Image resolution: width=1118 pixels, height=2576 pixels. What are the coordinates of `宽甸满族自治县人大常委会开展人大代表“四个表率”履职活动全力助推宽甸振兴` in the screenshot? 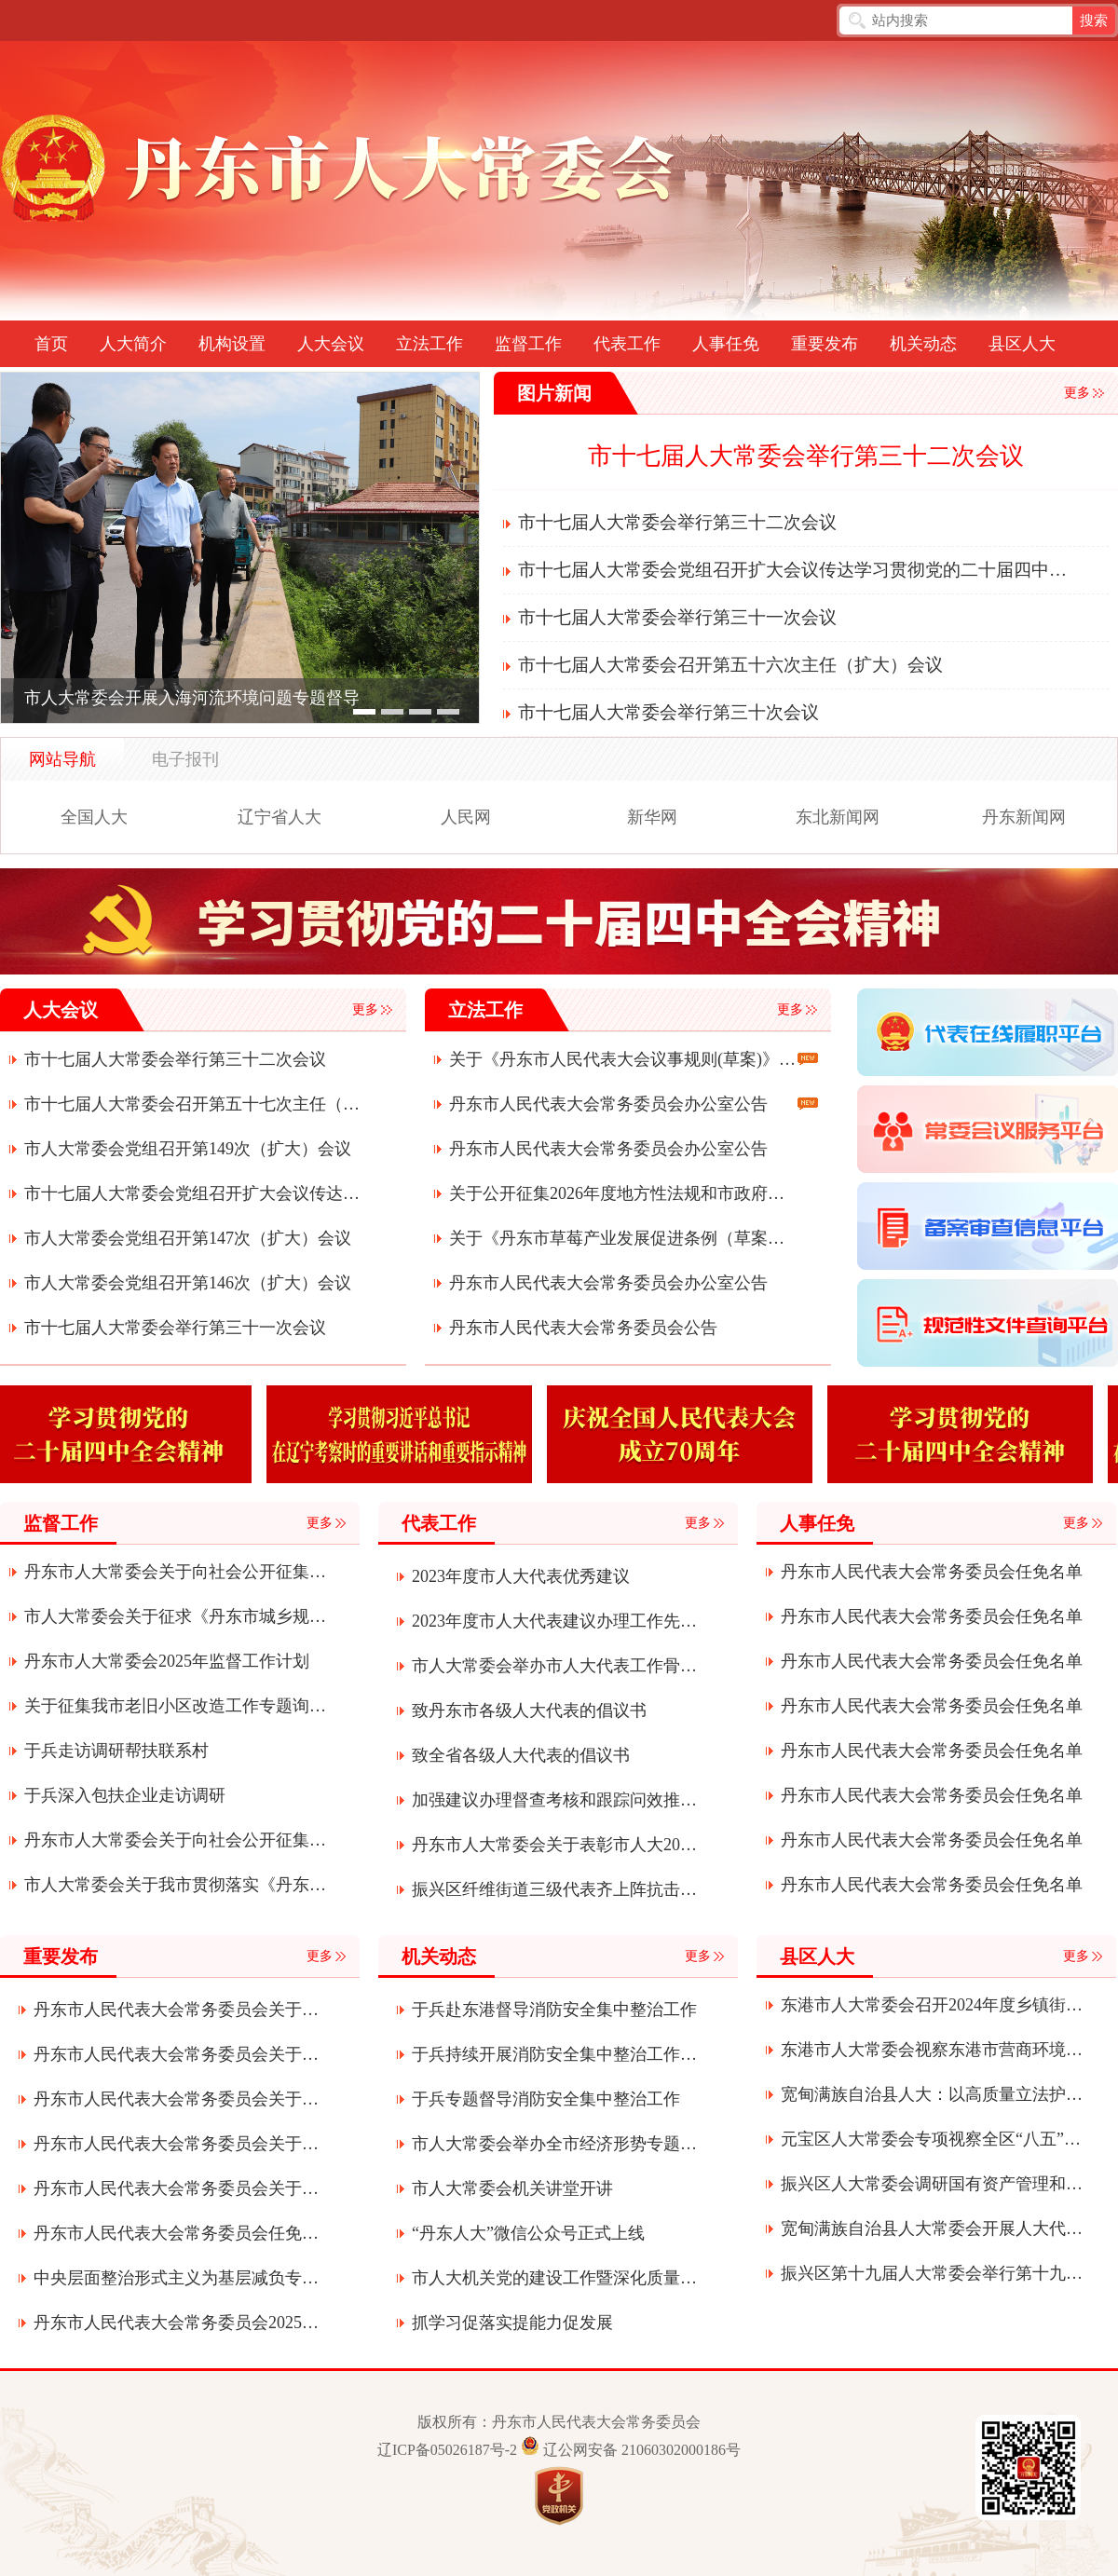 It's located at (932, 2228).